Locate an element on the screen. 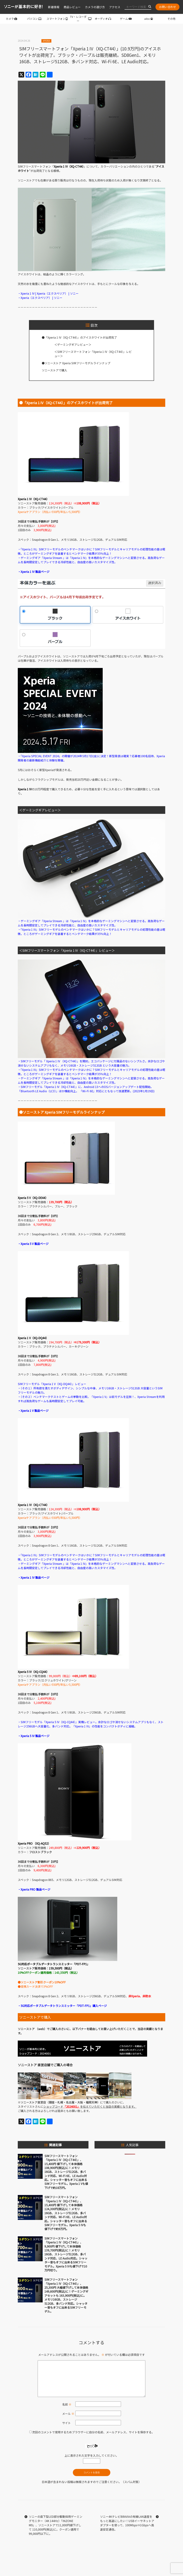  ・Xperia 5 V 製品ページ is located at coordinates (33, 1244).